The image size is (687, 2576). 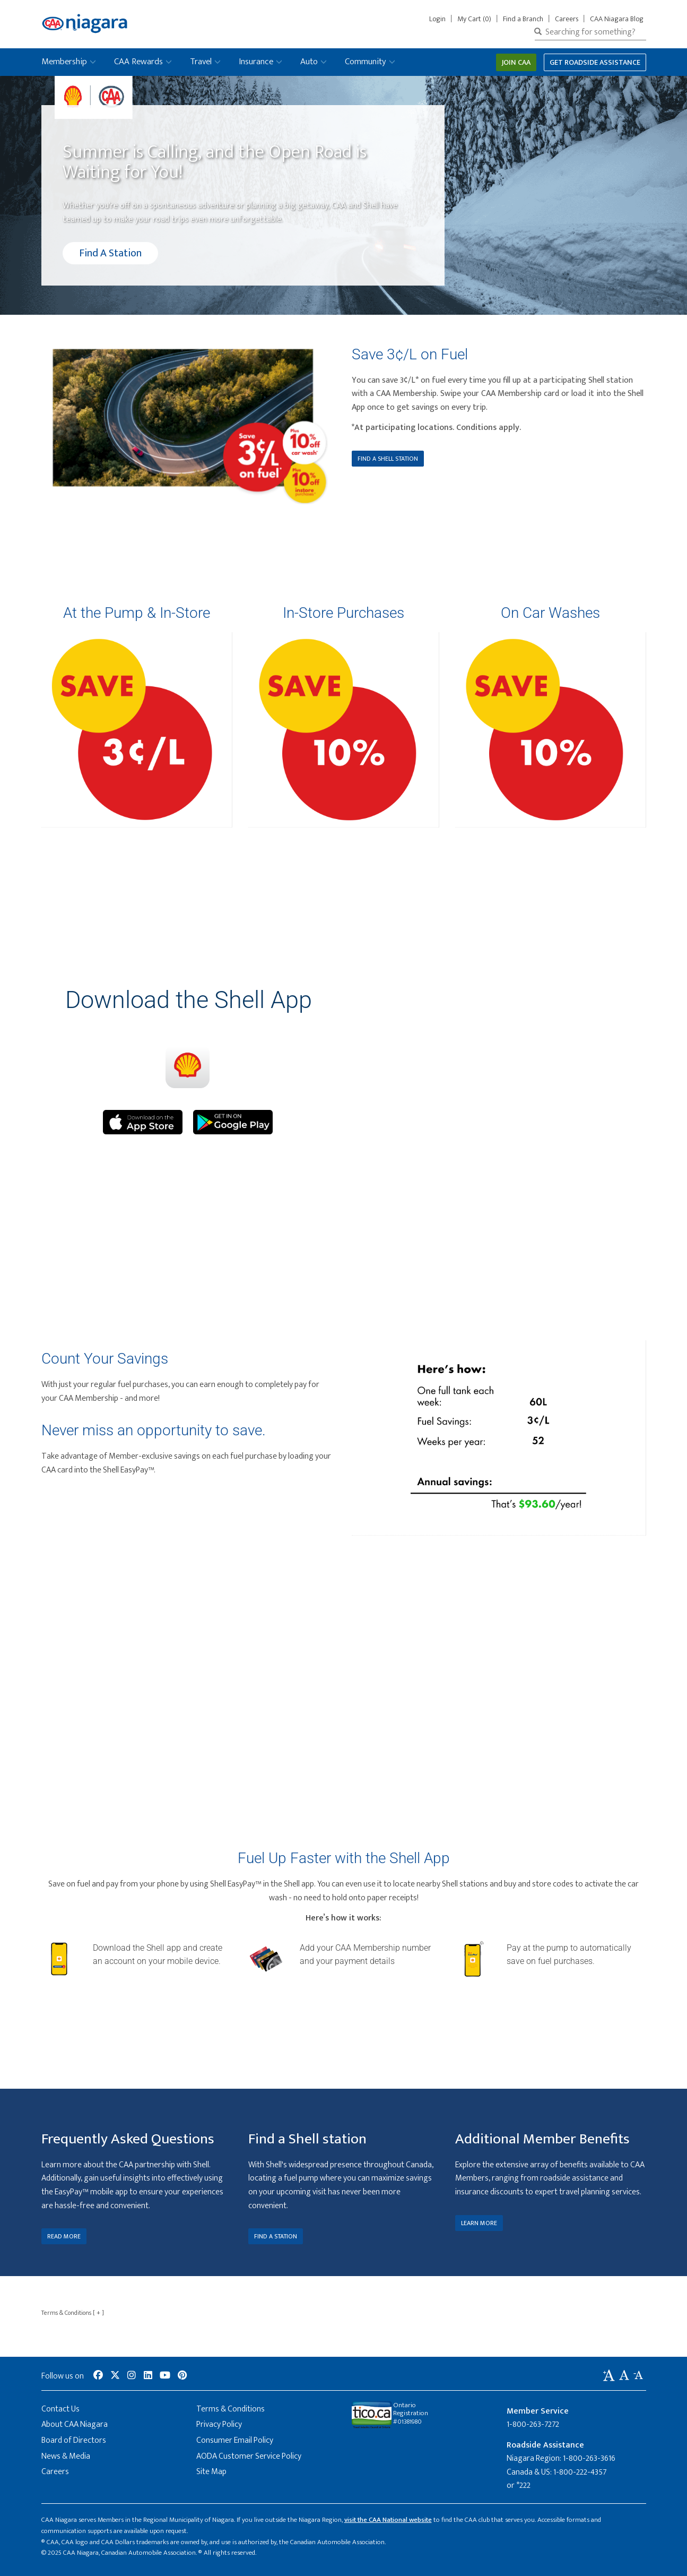 What do you see at coordinates (65, 2456) in the screenshot?
I see `News & Media` at bounding box center [65, 2456].